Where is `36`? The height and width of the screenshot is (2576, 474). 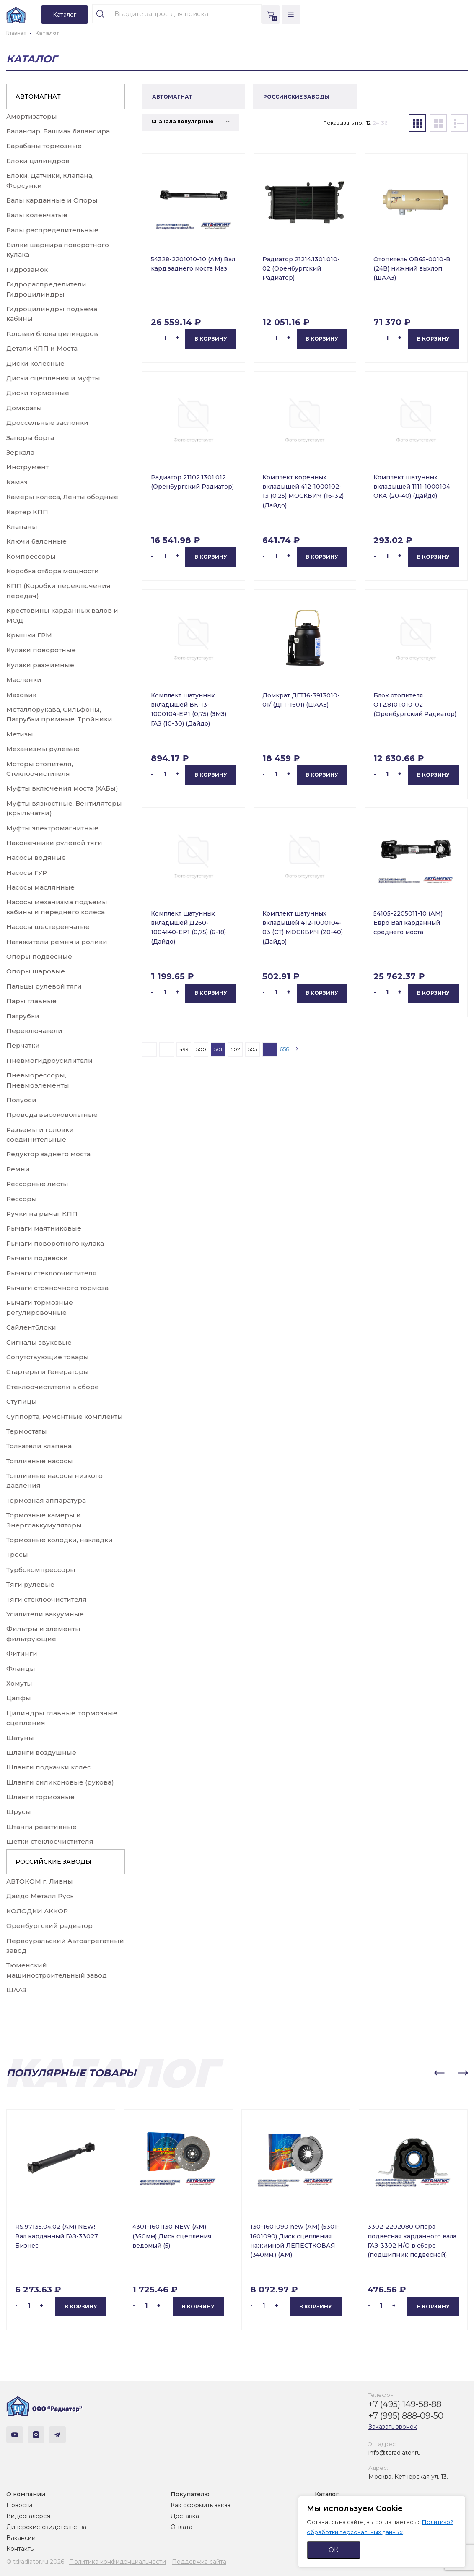
36 is located at coordinates (384, 123).